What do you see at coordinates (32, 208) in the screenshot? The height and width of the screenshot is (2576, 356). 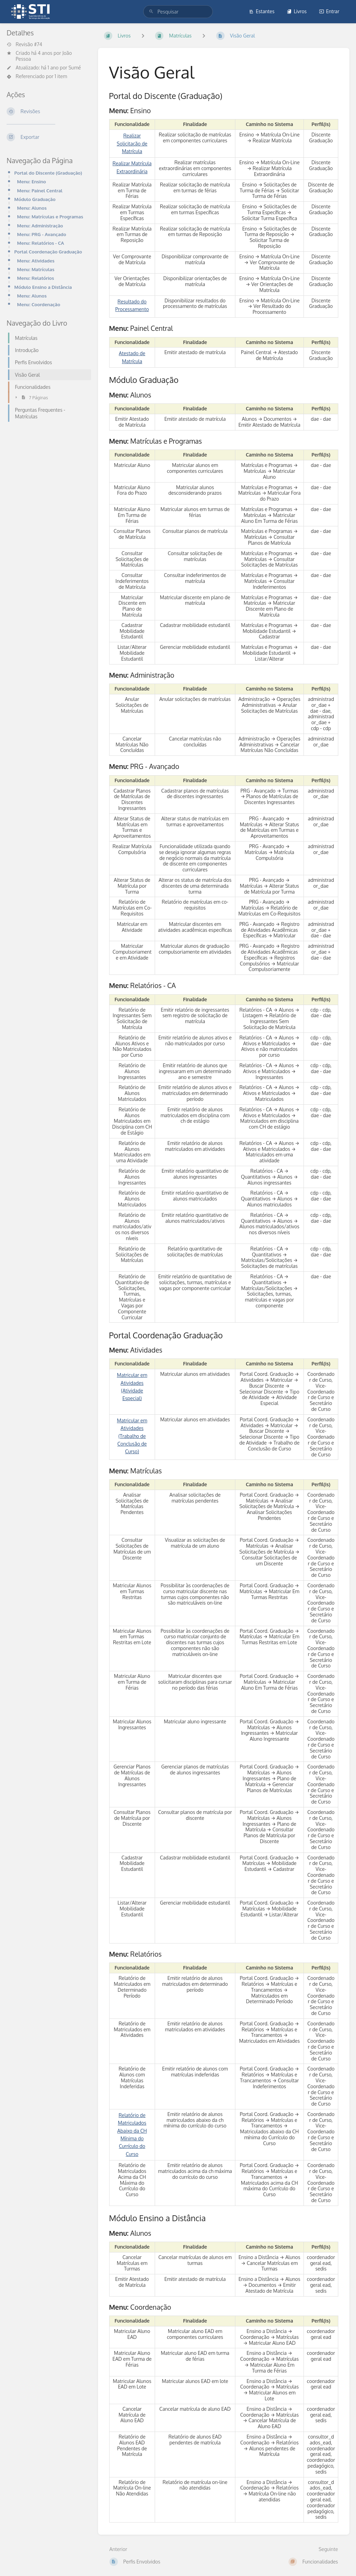 I see `Menu: Alunos` at bounding box center [32, 208].